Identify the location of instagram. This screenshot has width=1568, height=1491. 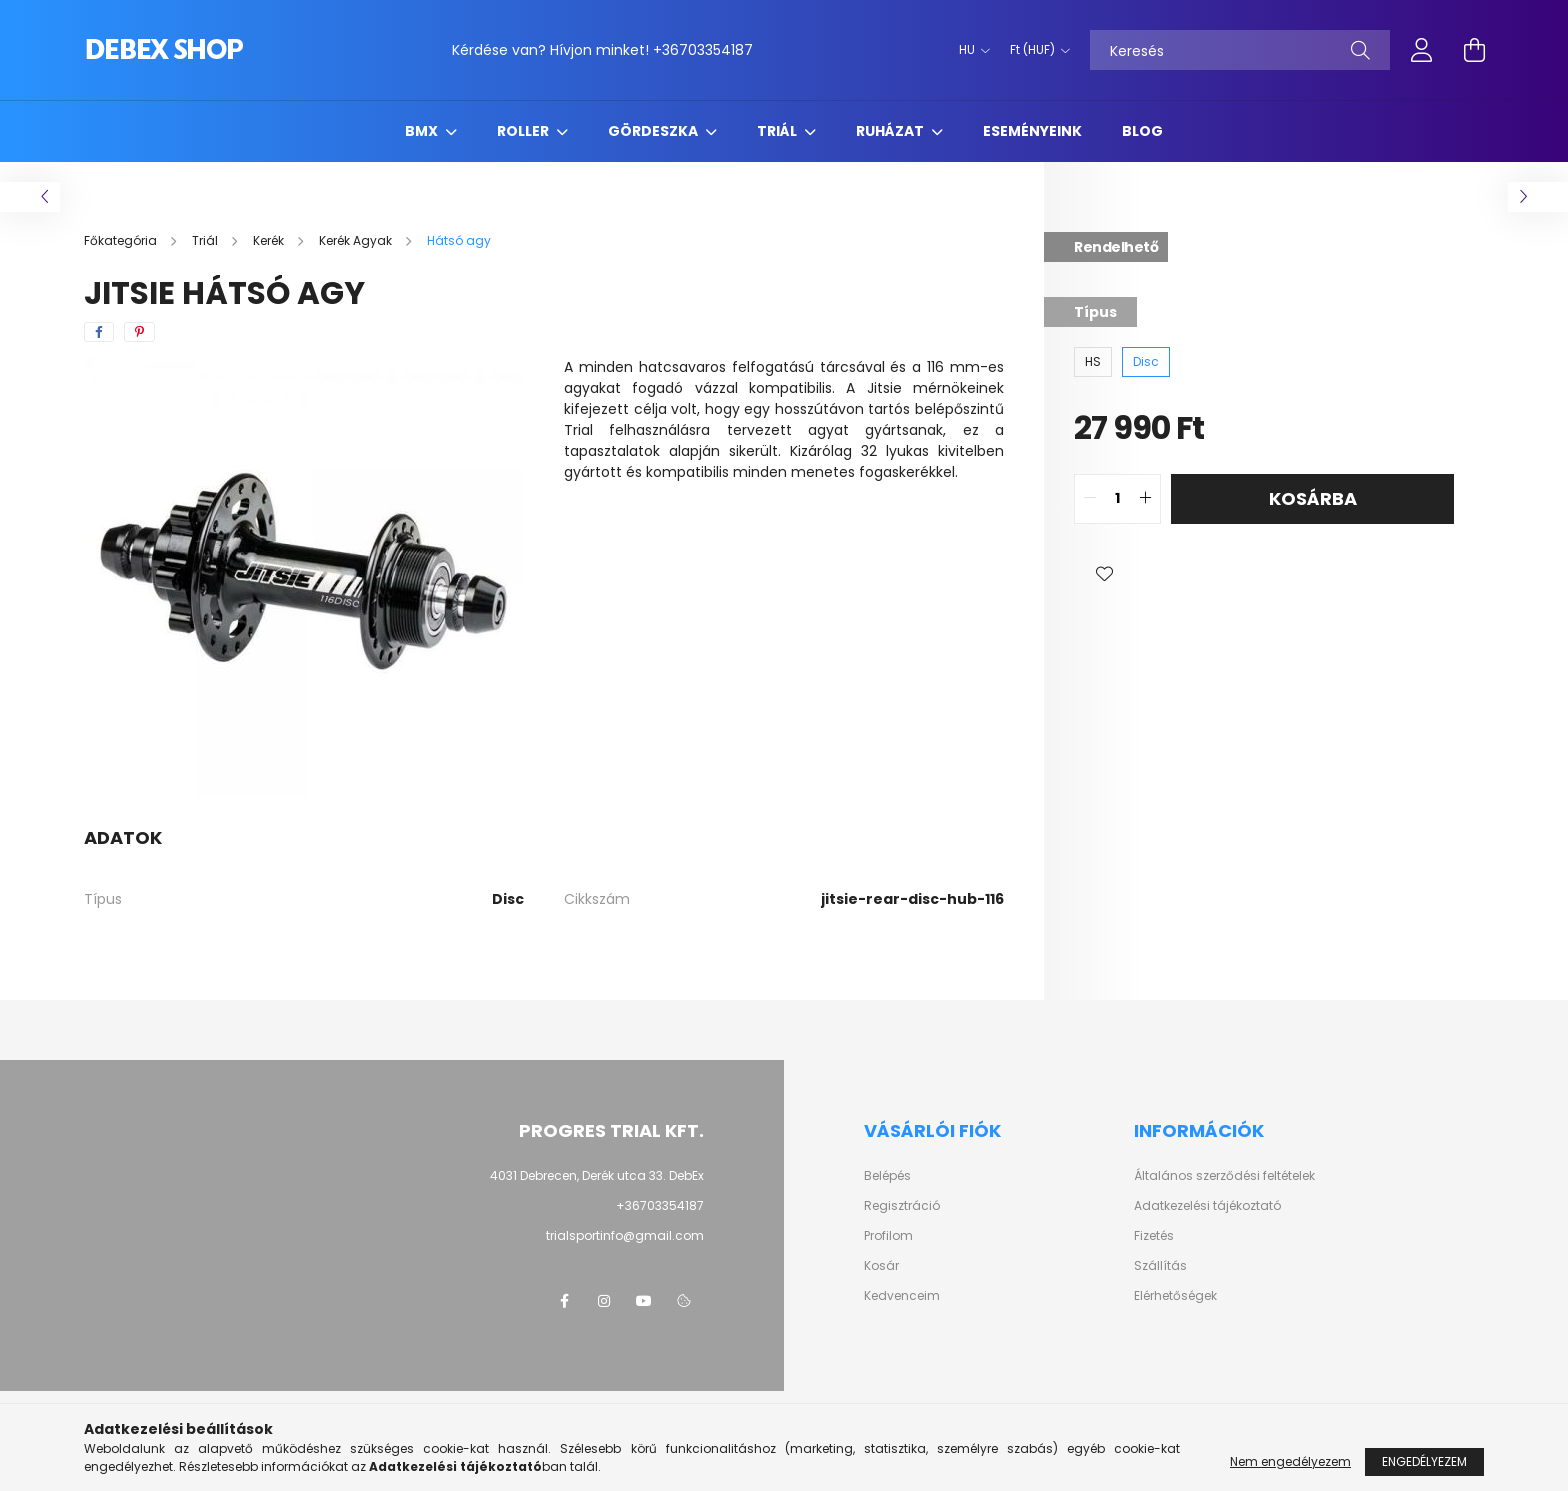
(604, 1301).